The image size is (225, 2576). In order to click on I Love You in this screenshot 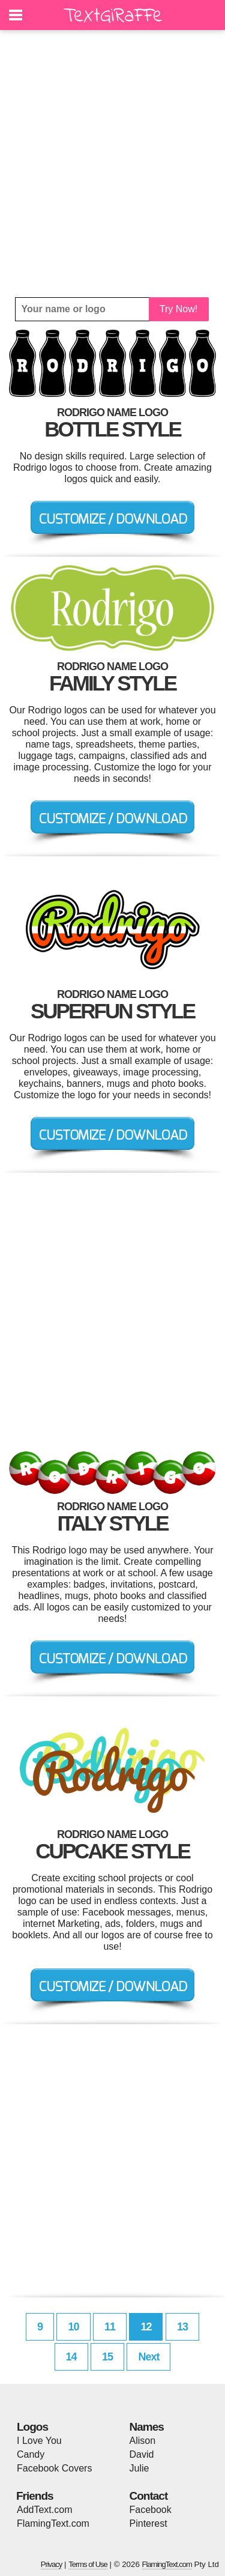, I will do `click(39, 2440)`.